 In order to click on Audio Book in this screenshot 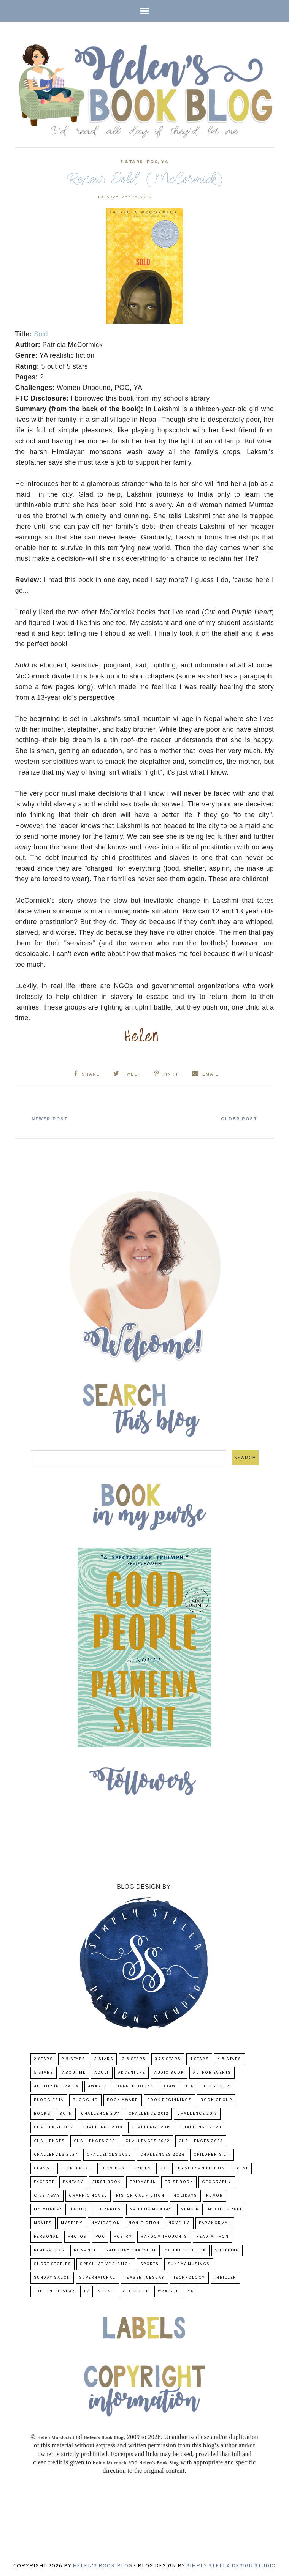, I will do `click(169, 2072)`.